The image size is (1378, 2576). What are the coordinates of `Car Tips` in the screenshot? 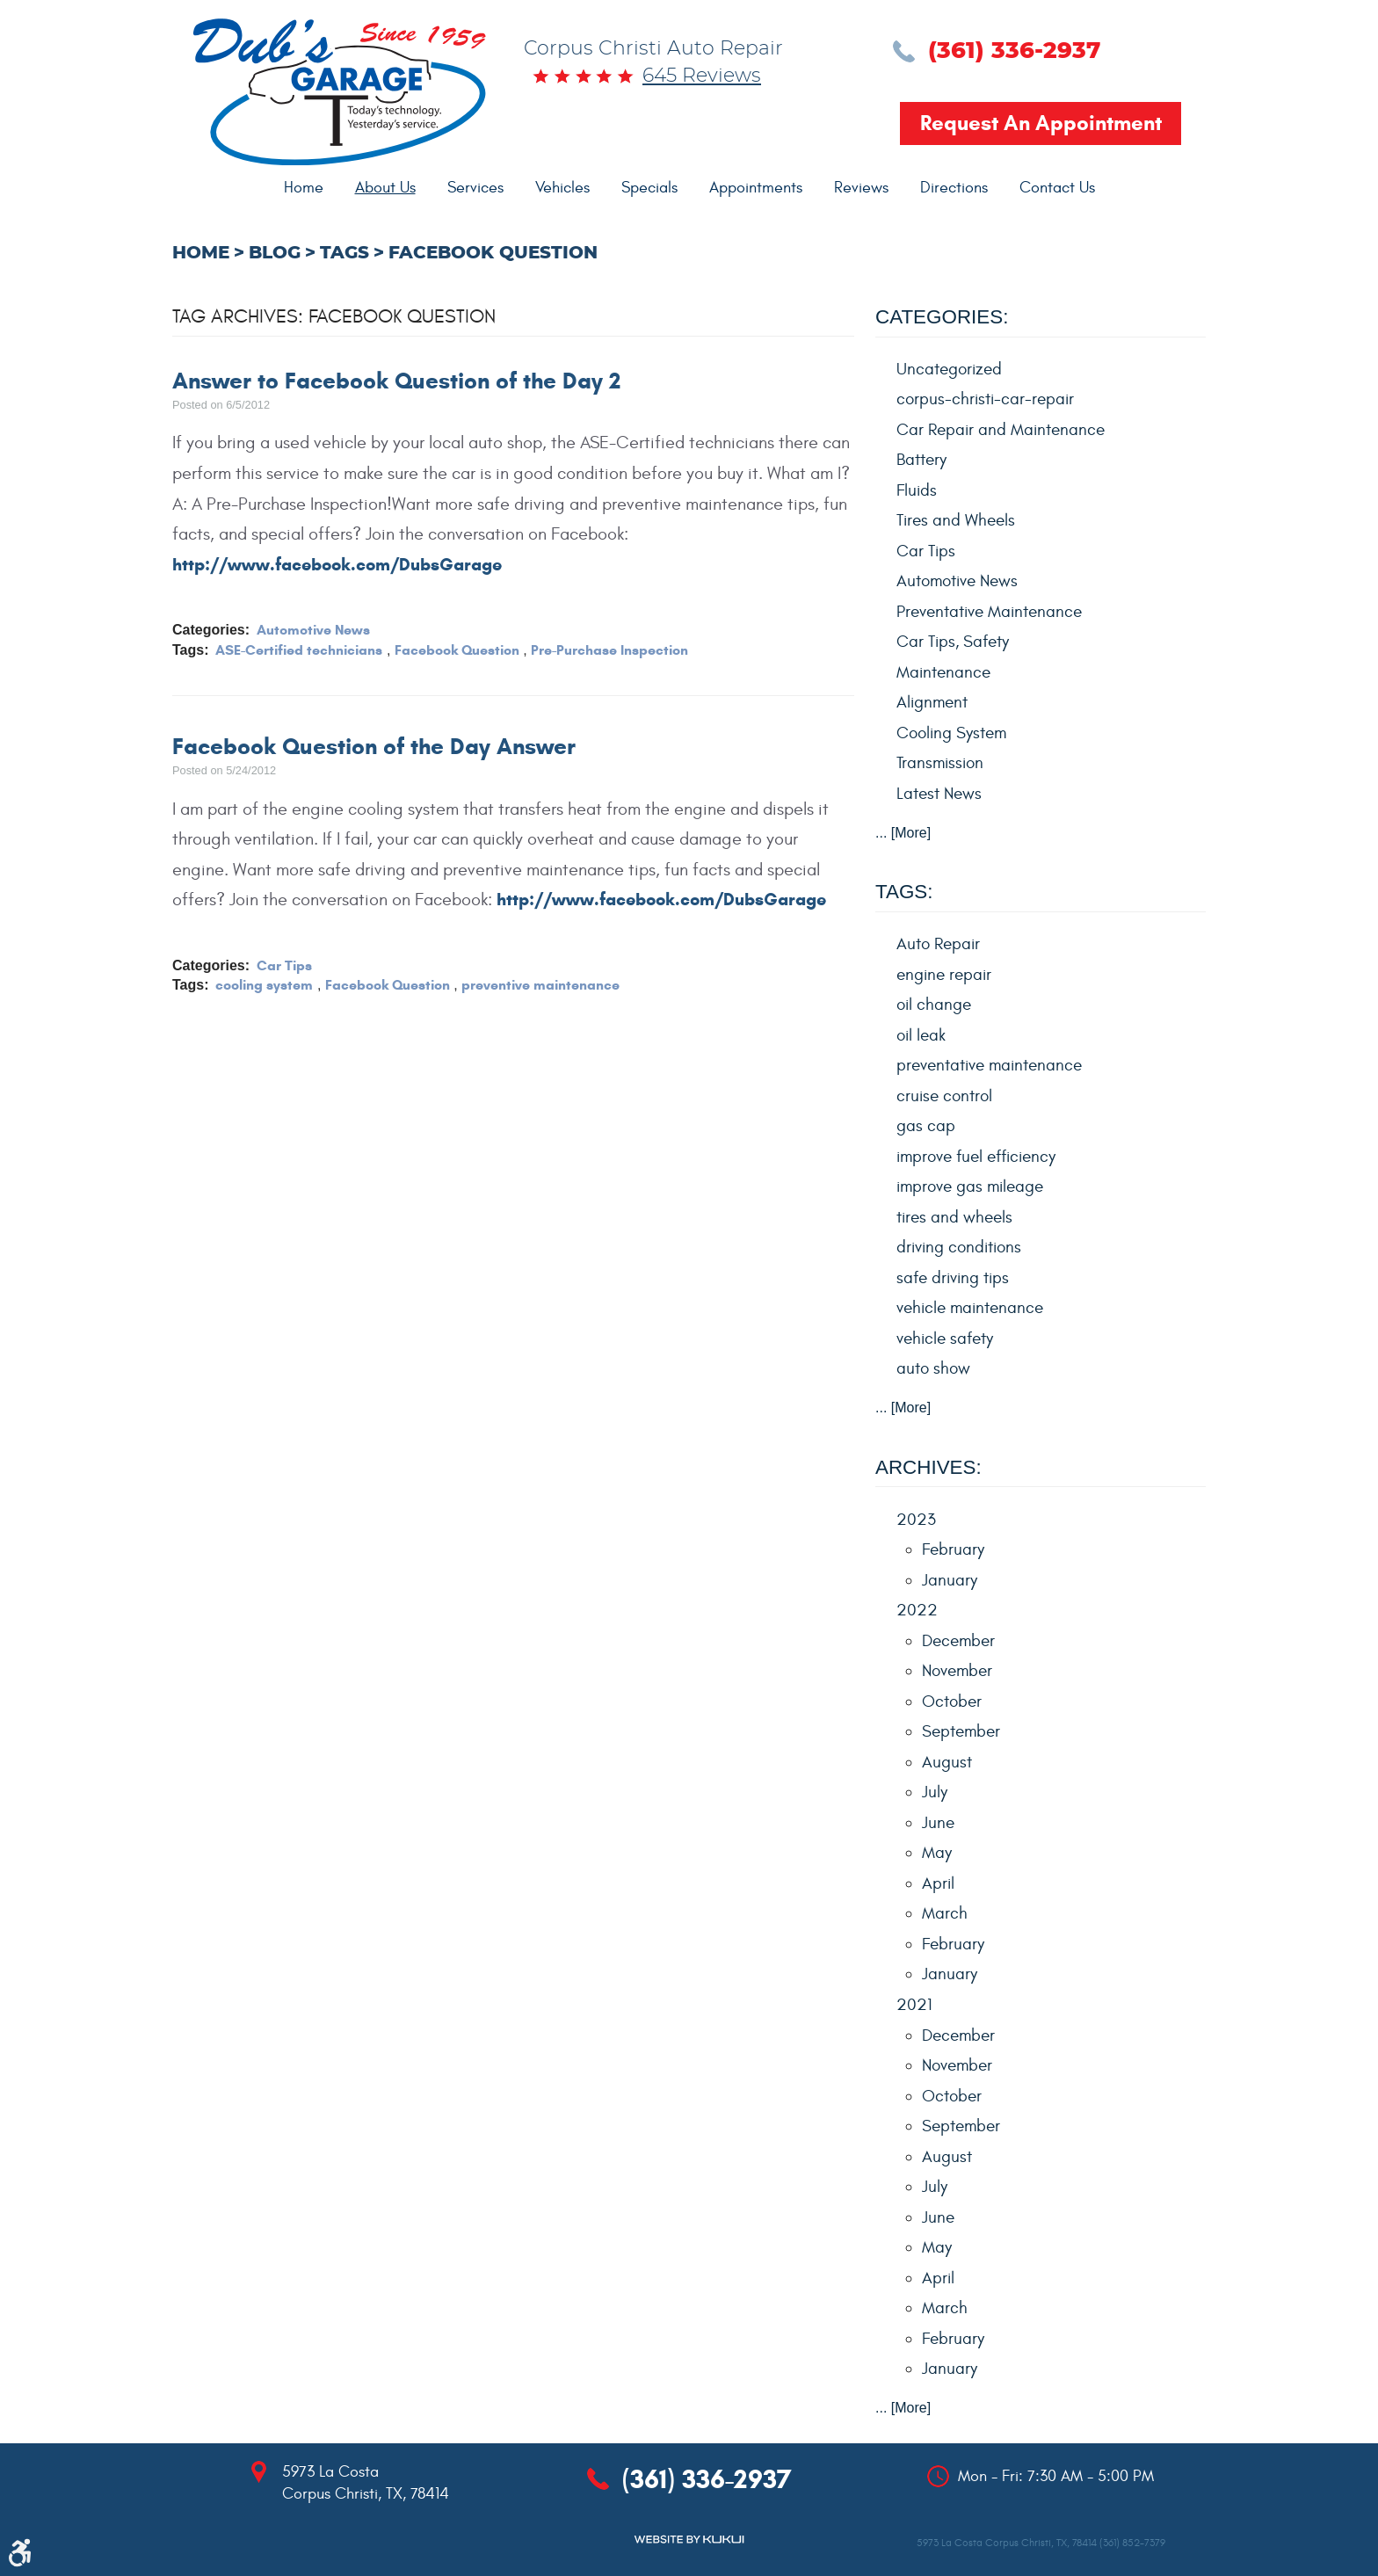 It's located at (284, 965).